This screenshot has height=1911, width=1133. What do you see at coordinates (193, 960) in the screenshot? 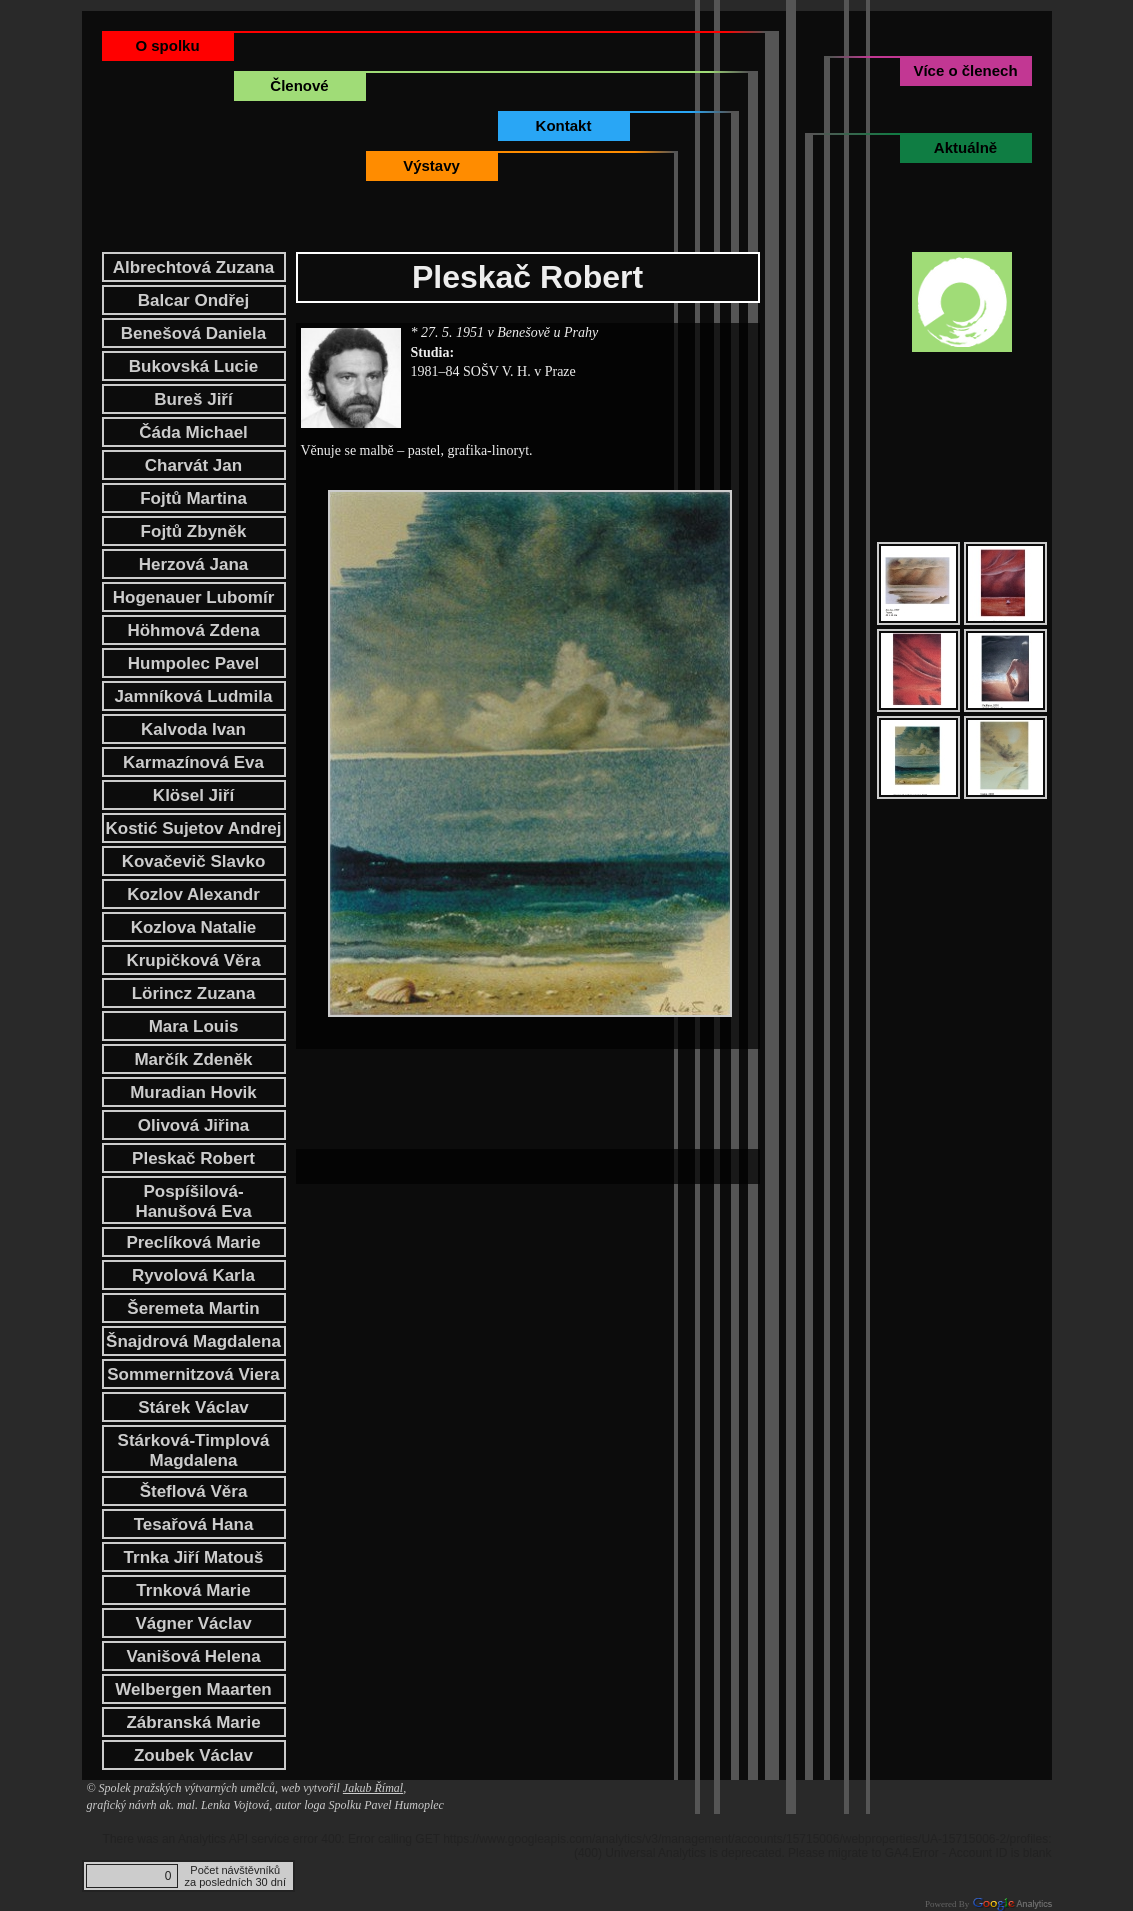
I see `Krupičková Věra` at bounding box center [193, 960].